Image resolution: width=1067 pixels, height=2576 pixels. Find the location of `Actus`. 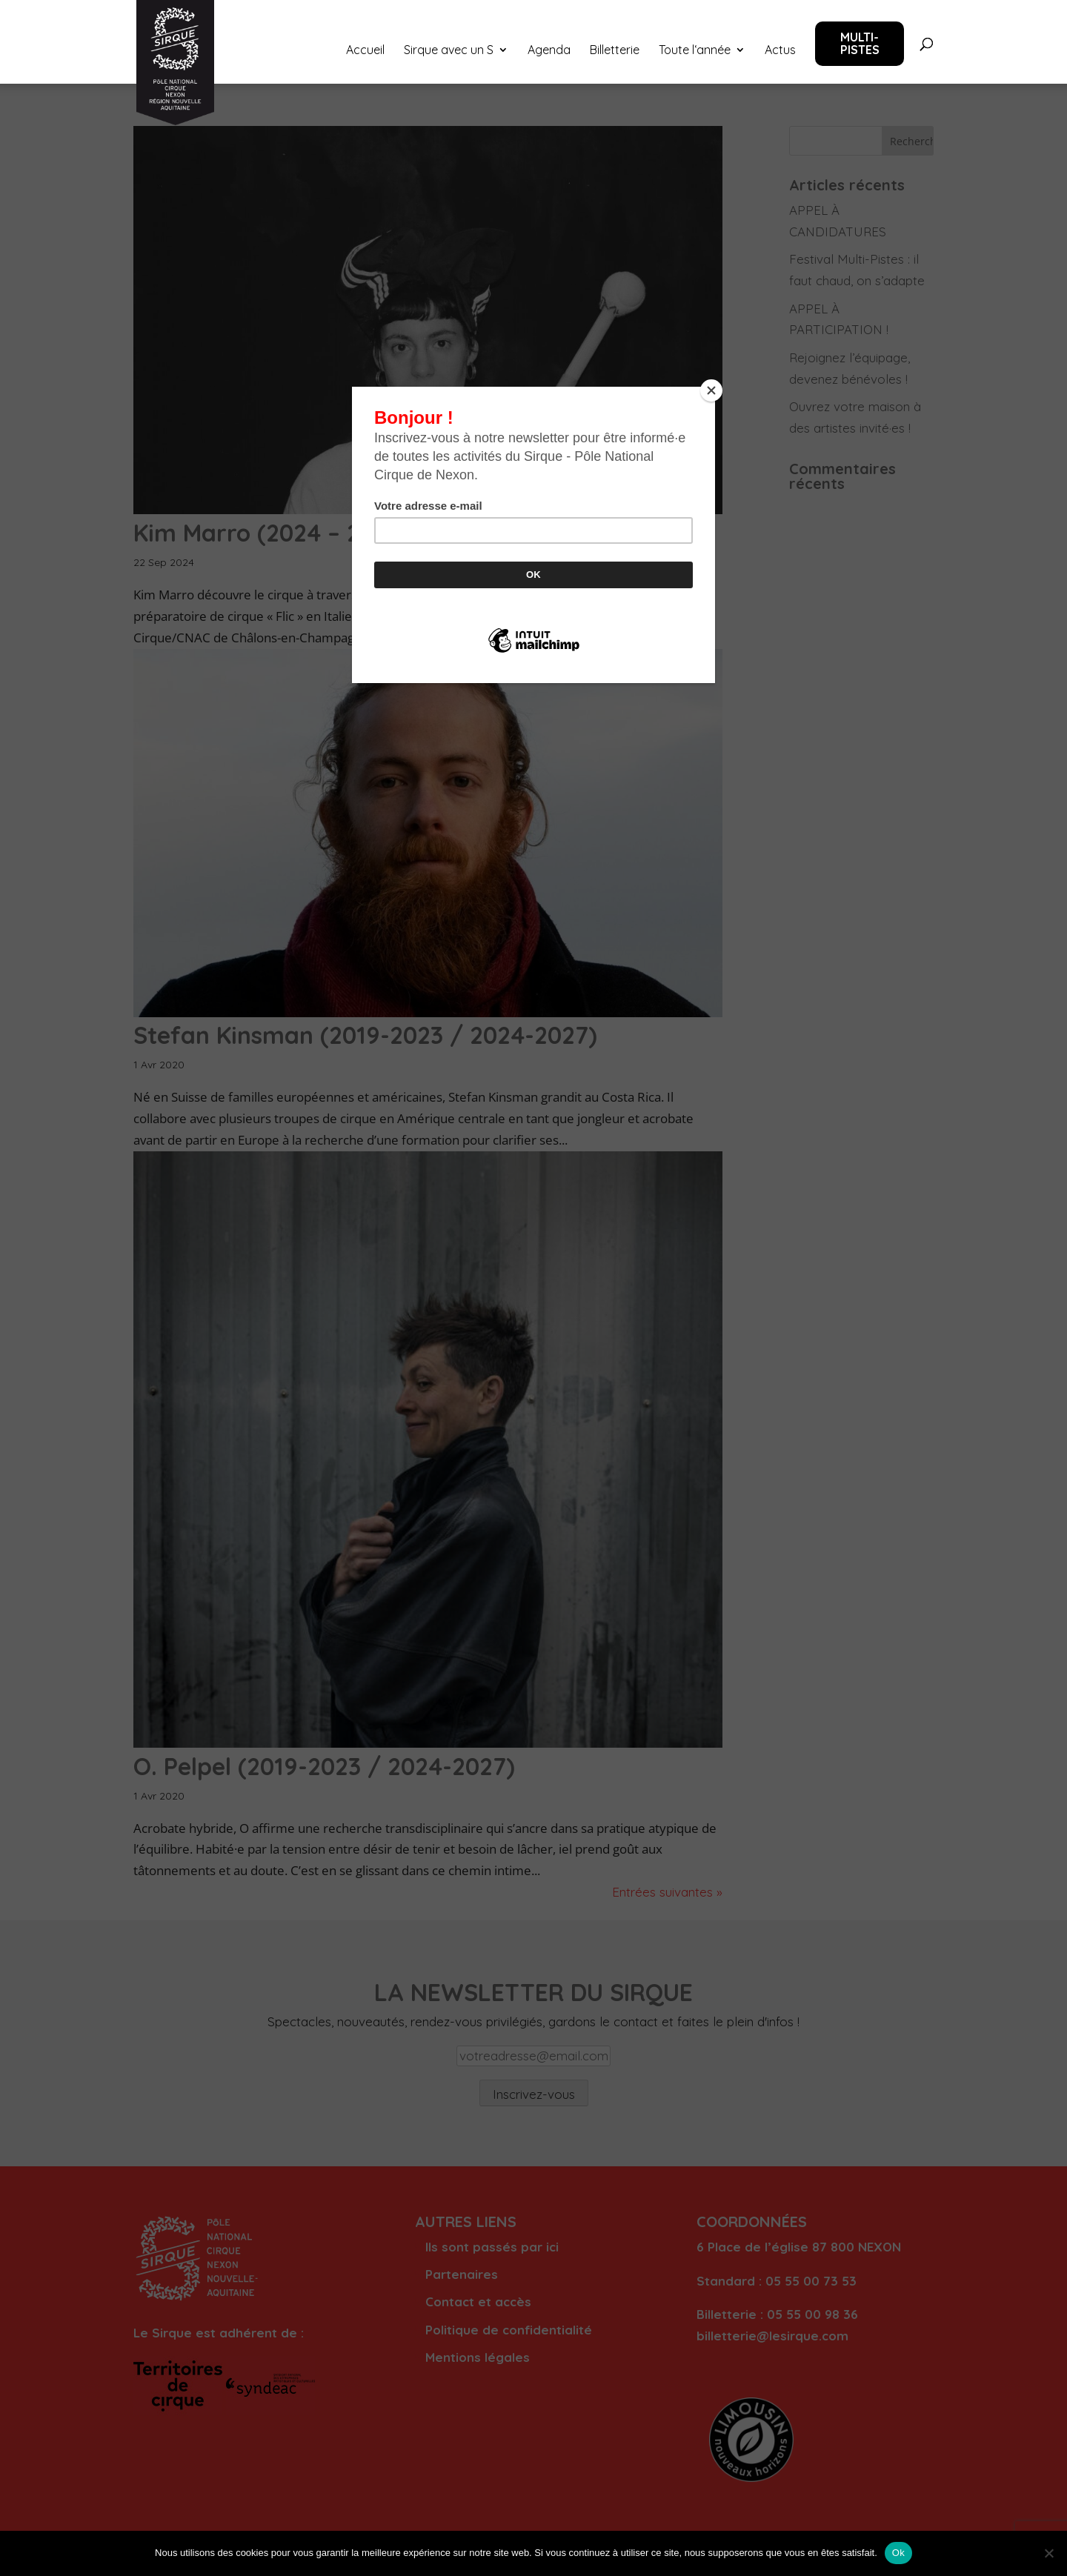

Actus is located at coordinates (780, 50).